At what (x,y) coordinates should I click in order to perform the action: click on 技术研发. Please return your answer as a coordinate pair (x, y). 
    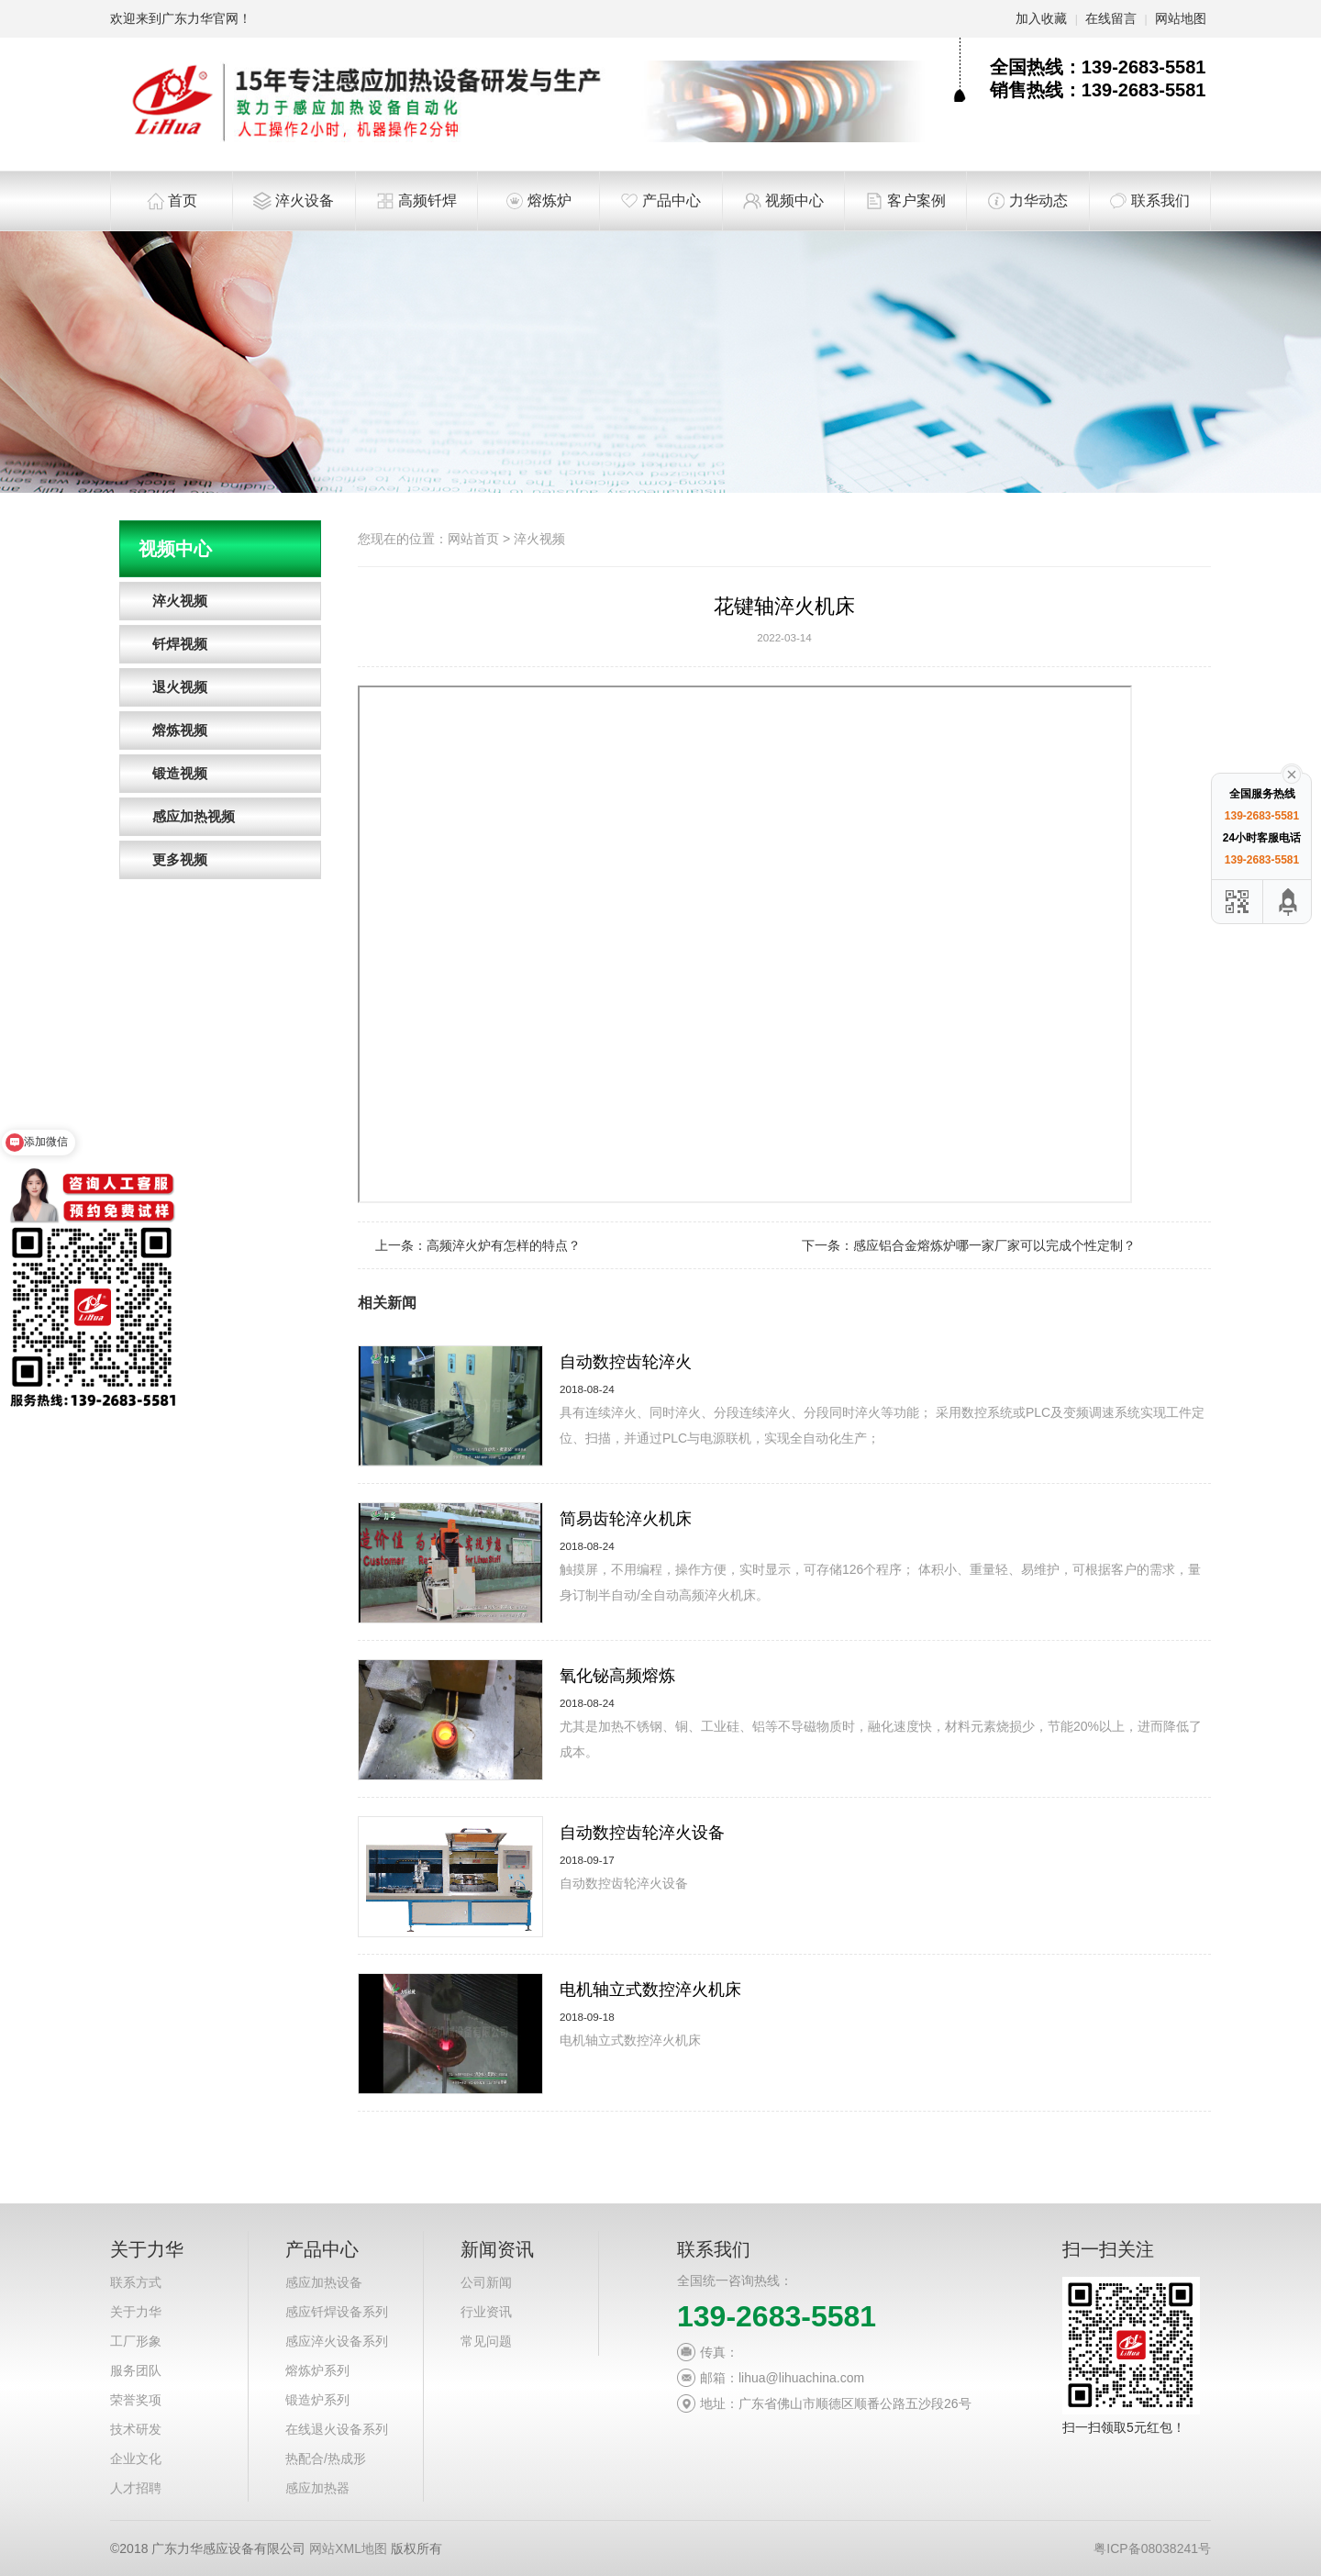
    Looking at the image, I should click on (135, 2429).